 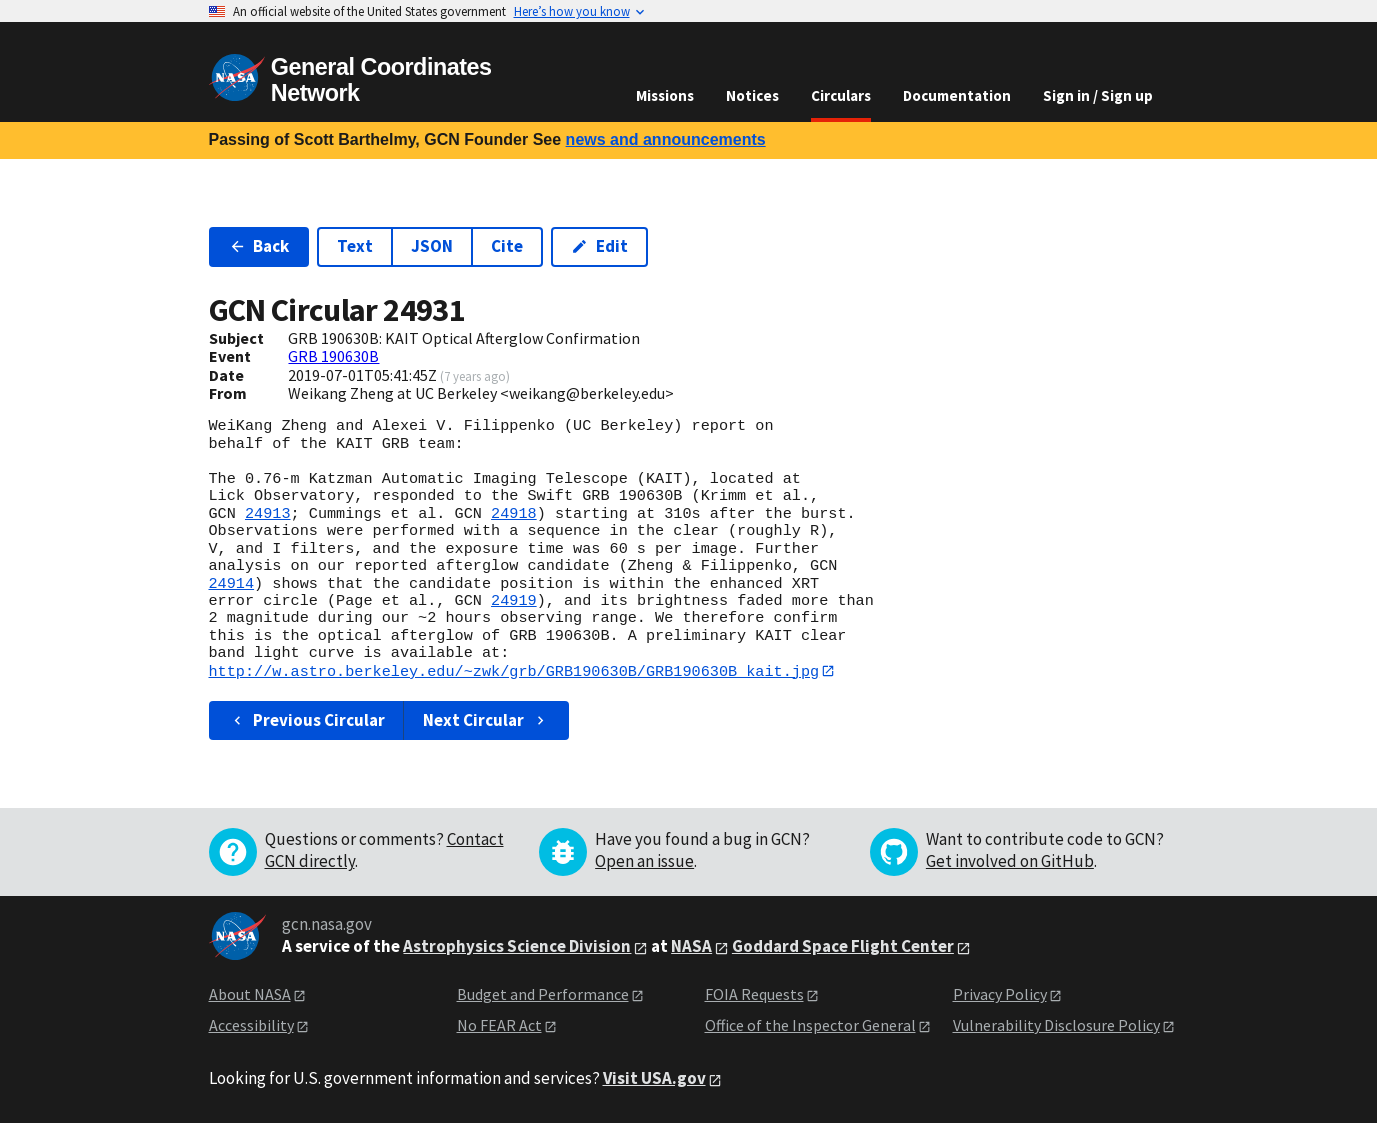 What do you see at coordinates (514, 601) in the screenshot?
I see `24919` at bounding box center [514, 601].